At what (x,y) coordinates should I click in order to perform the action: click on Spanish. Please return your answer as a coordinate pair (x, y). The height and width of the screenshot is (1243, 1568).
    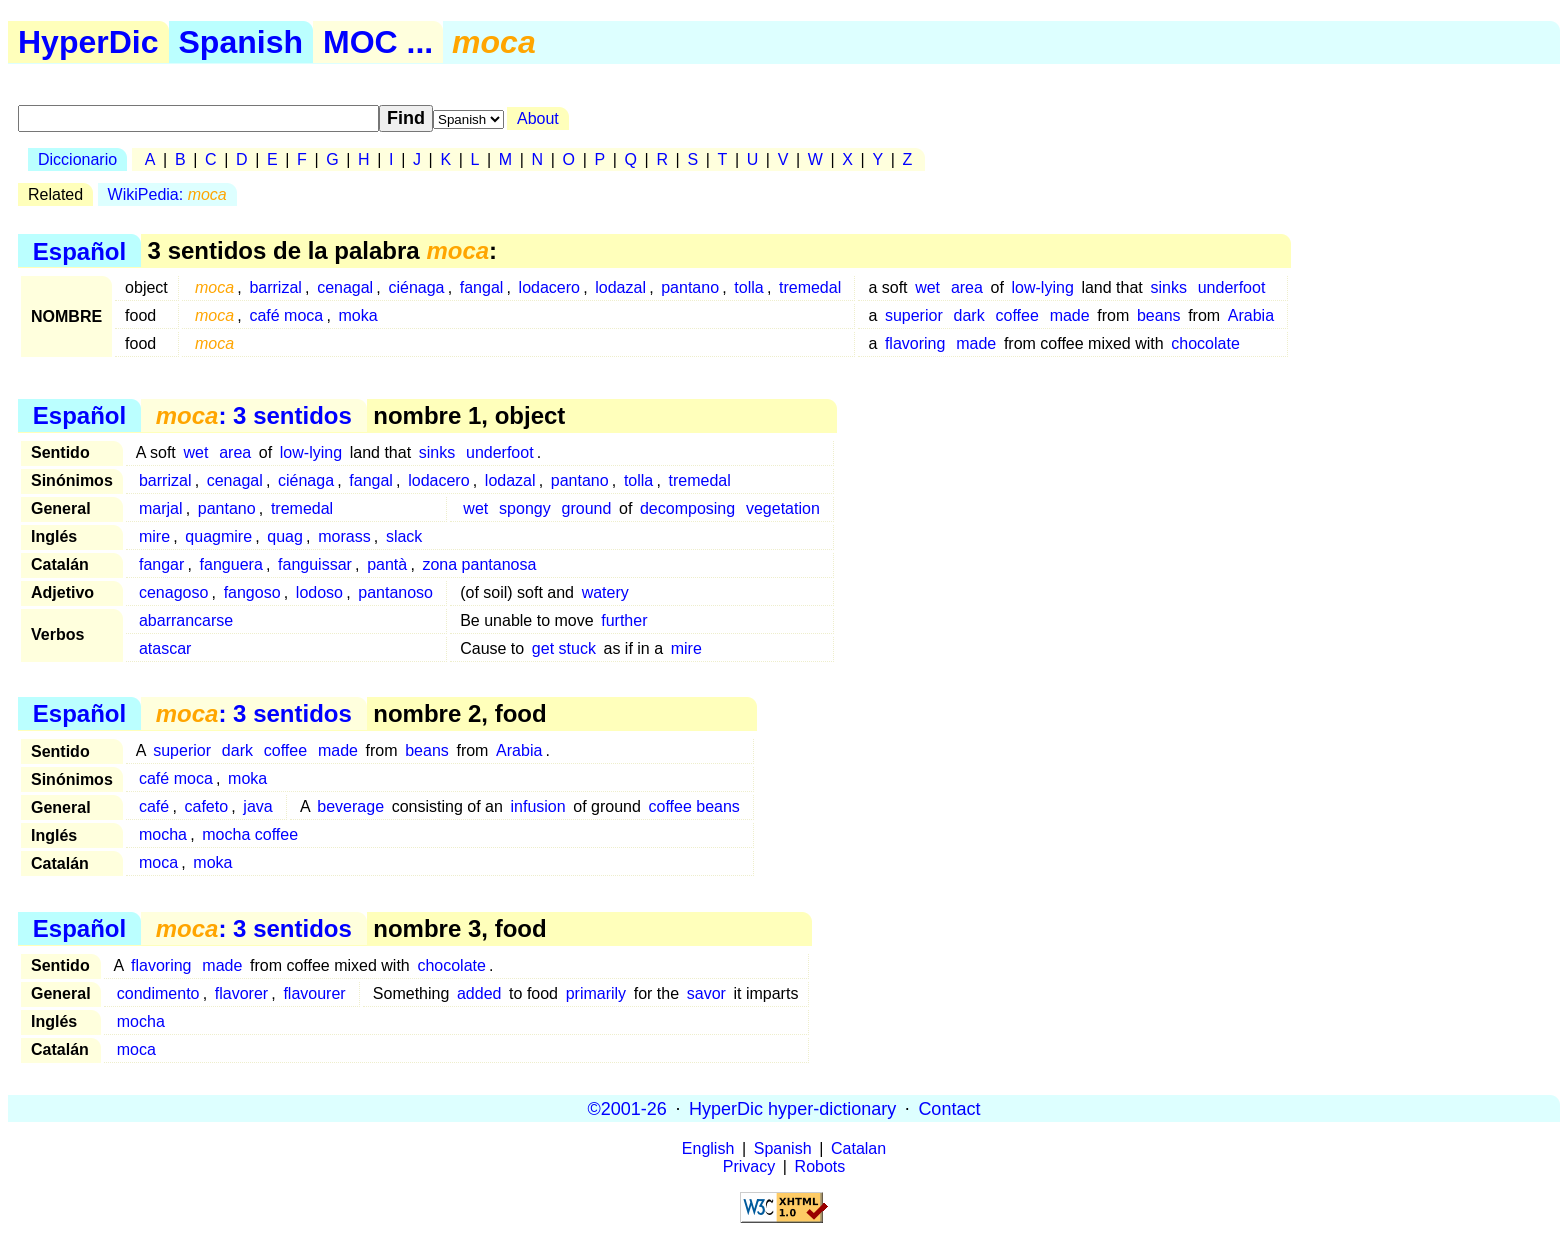
    Looking at the image, I should click on (241, 42).